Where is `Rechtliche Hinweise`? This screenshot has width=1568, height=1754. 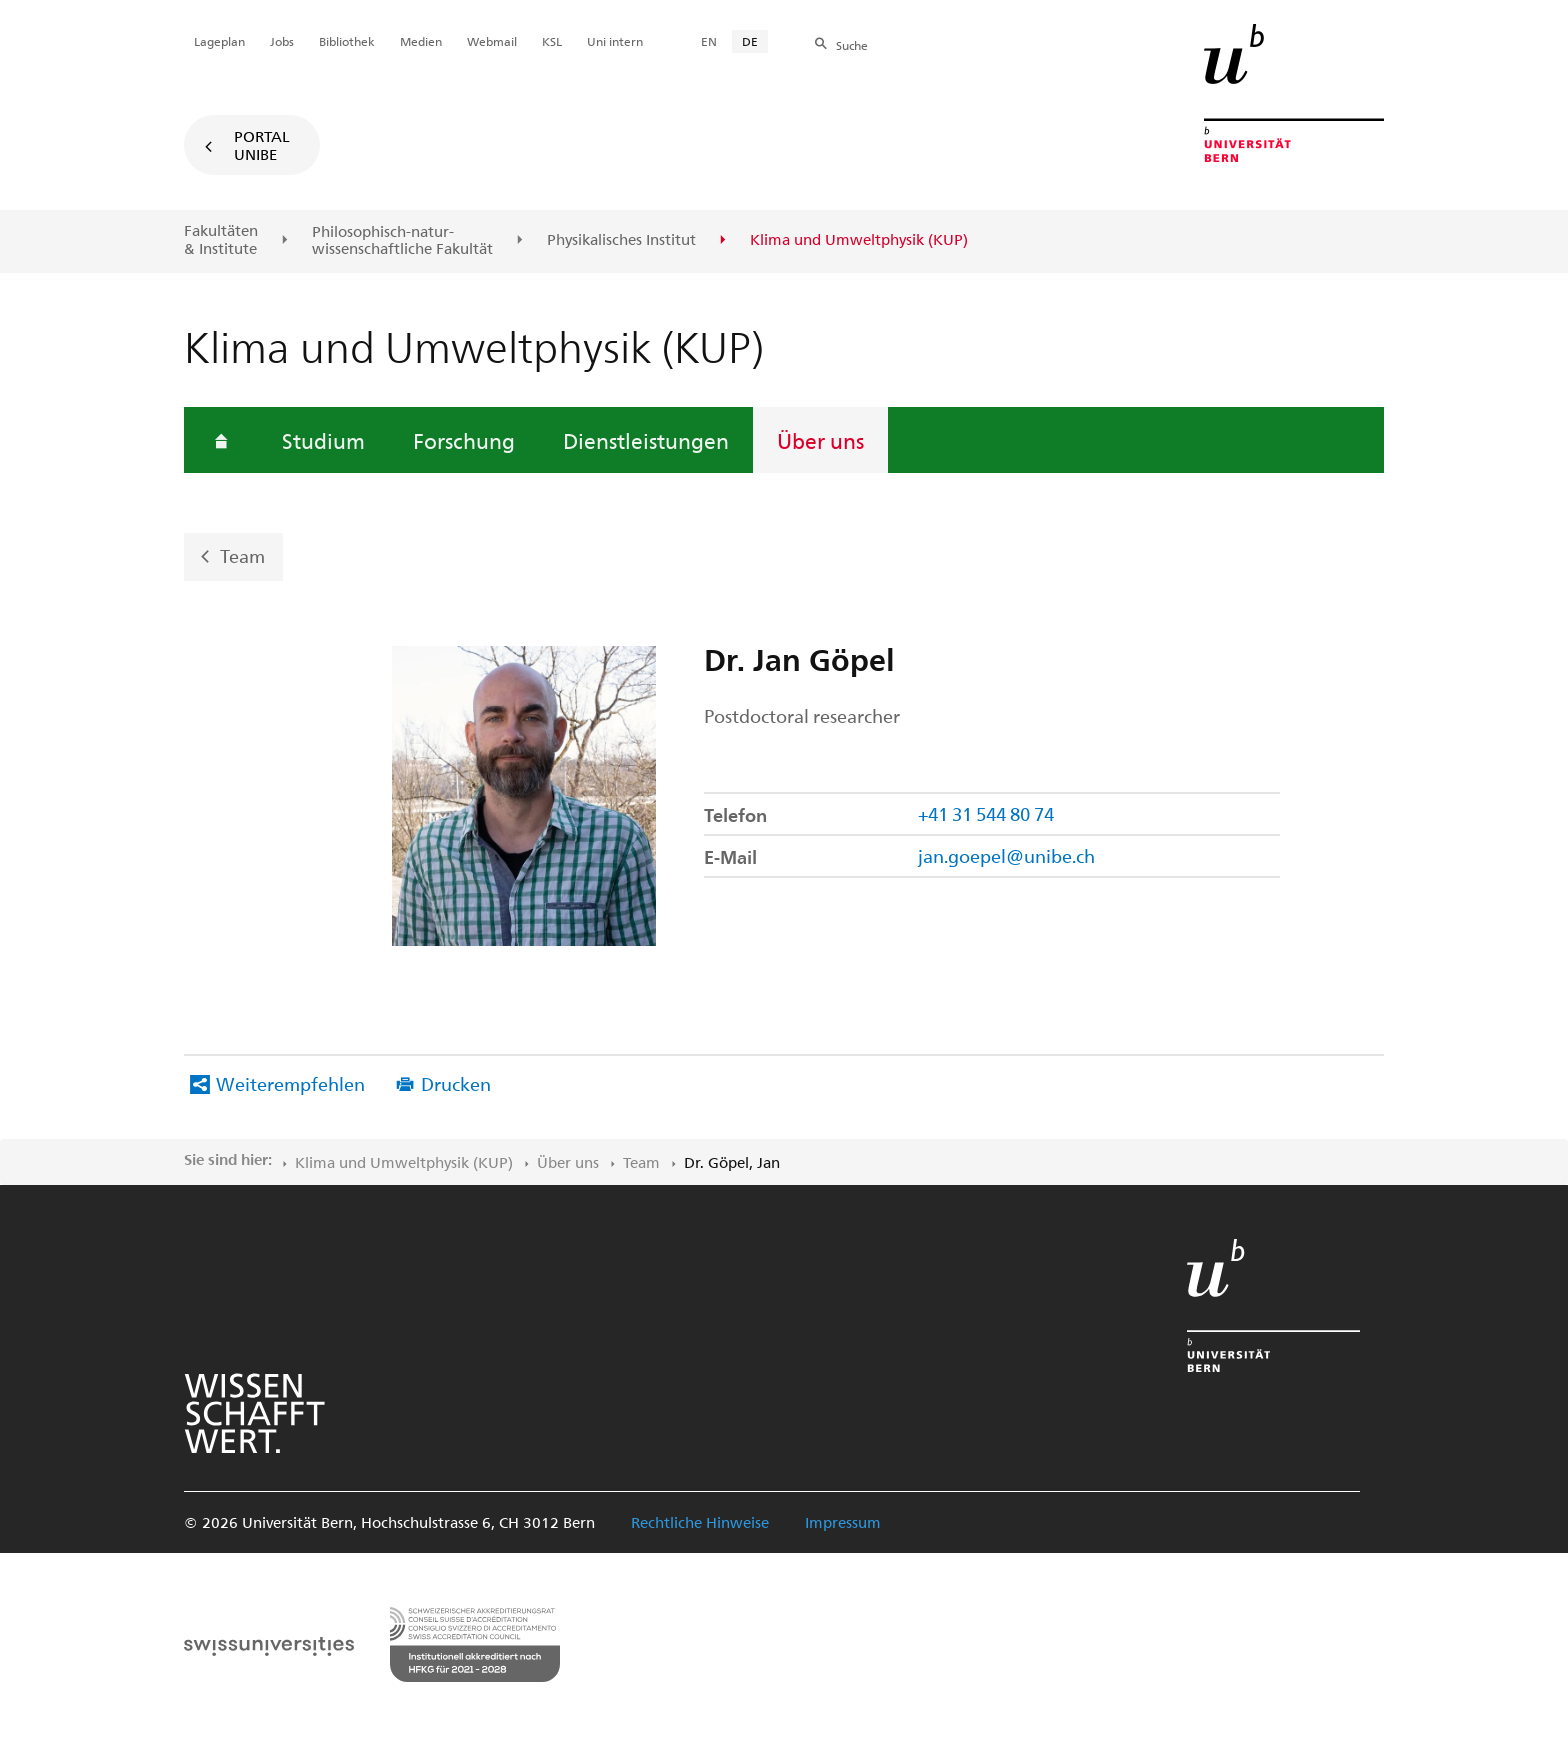 Rechtliche Hinweise is located at coordinates (700, 1522).